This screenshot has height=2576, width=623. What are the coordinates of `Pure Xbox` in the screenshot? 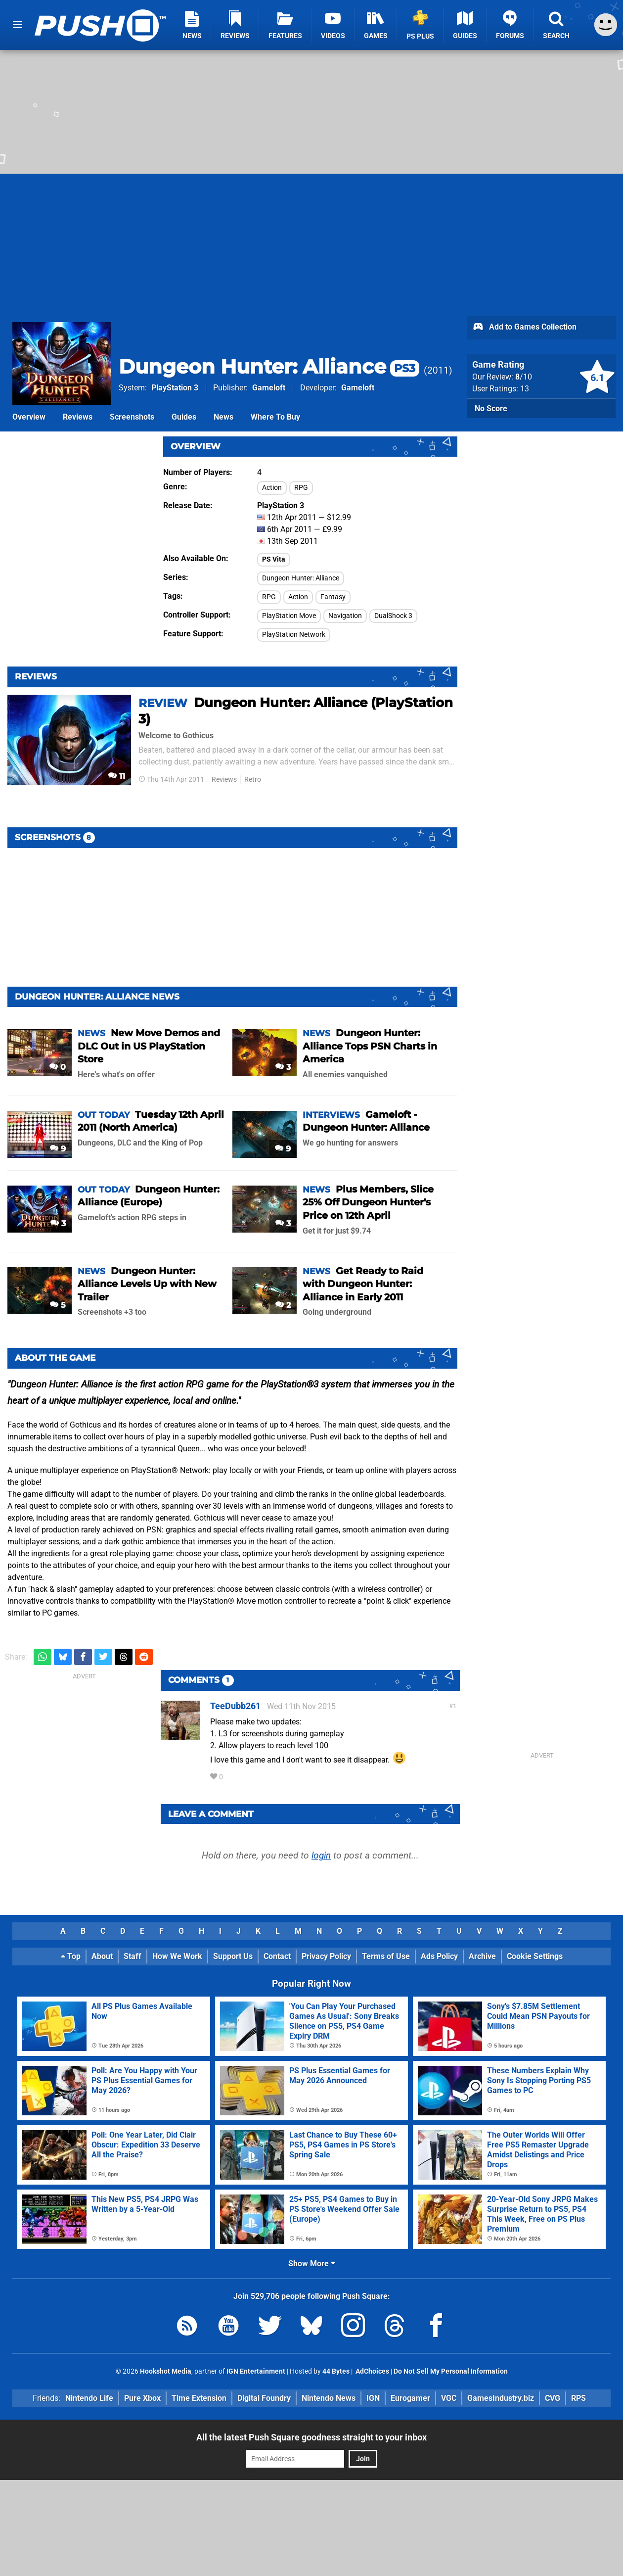 It's located at (142, 2398).